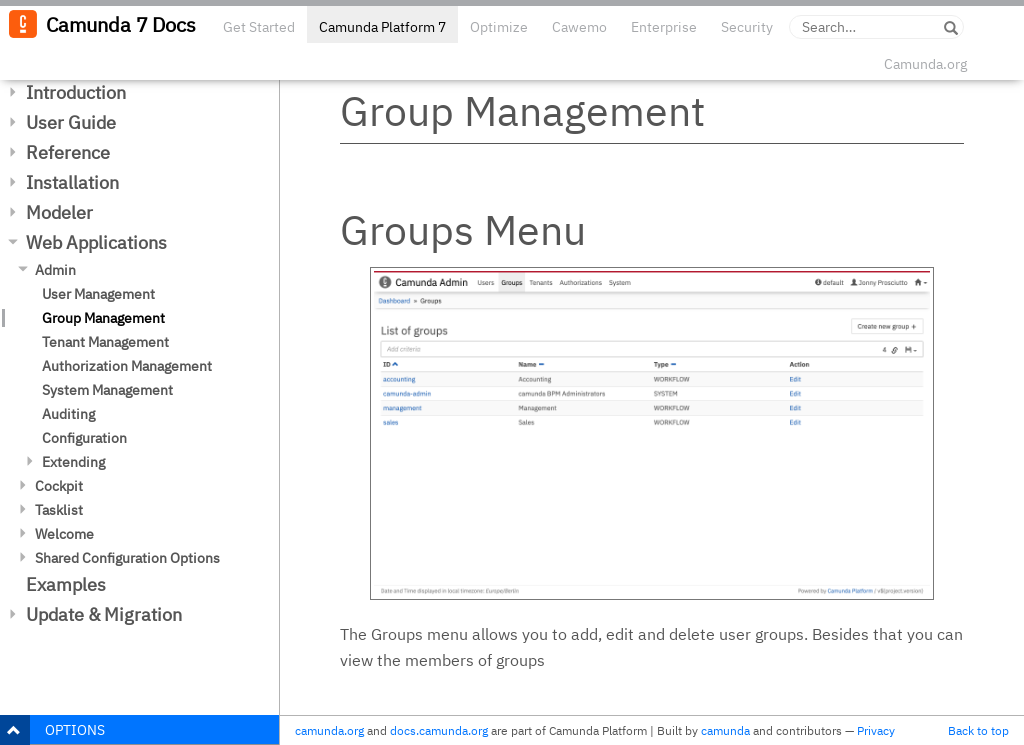 The width and height of the screenshot is (1024, 745). Describe the element at coordinates (55, 270) in the screenshot. I see `Admin` at that location.